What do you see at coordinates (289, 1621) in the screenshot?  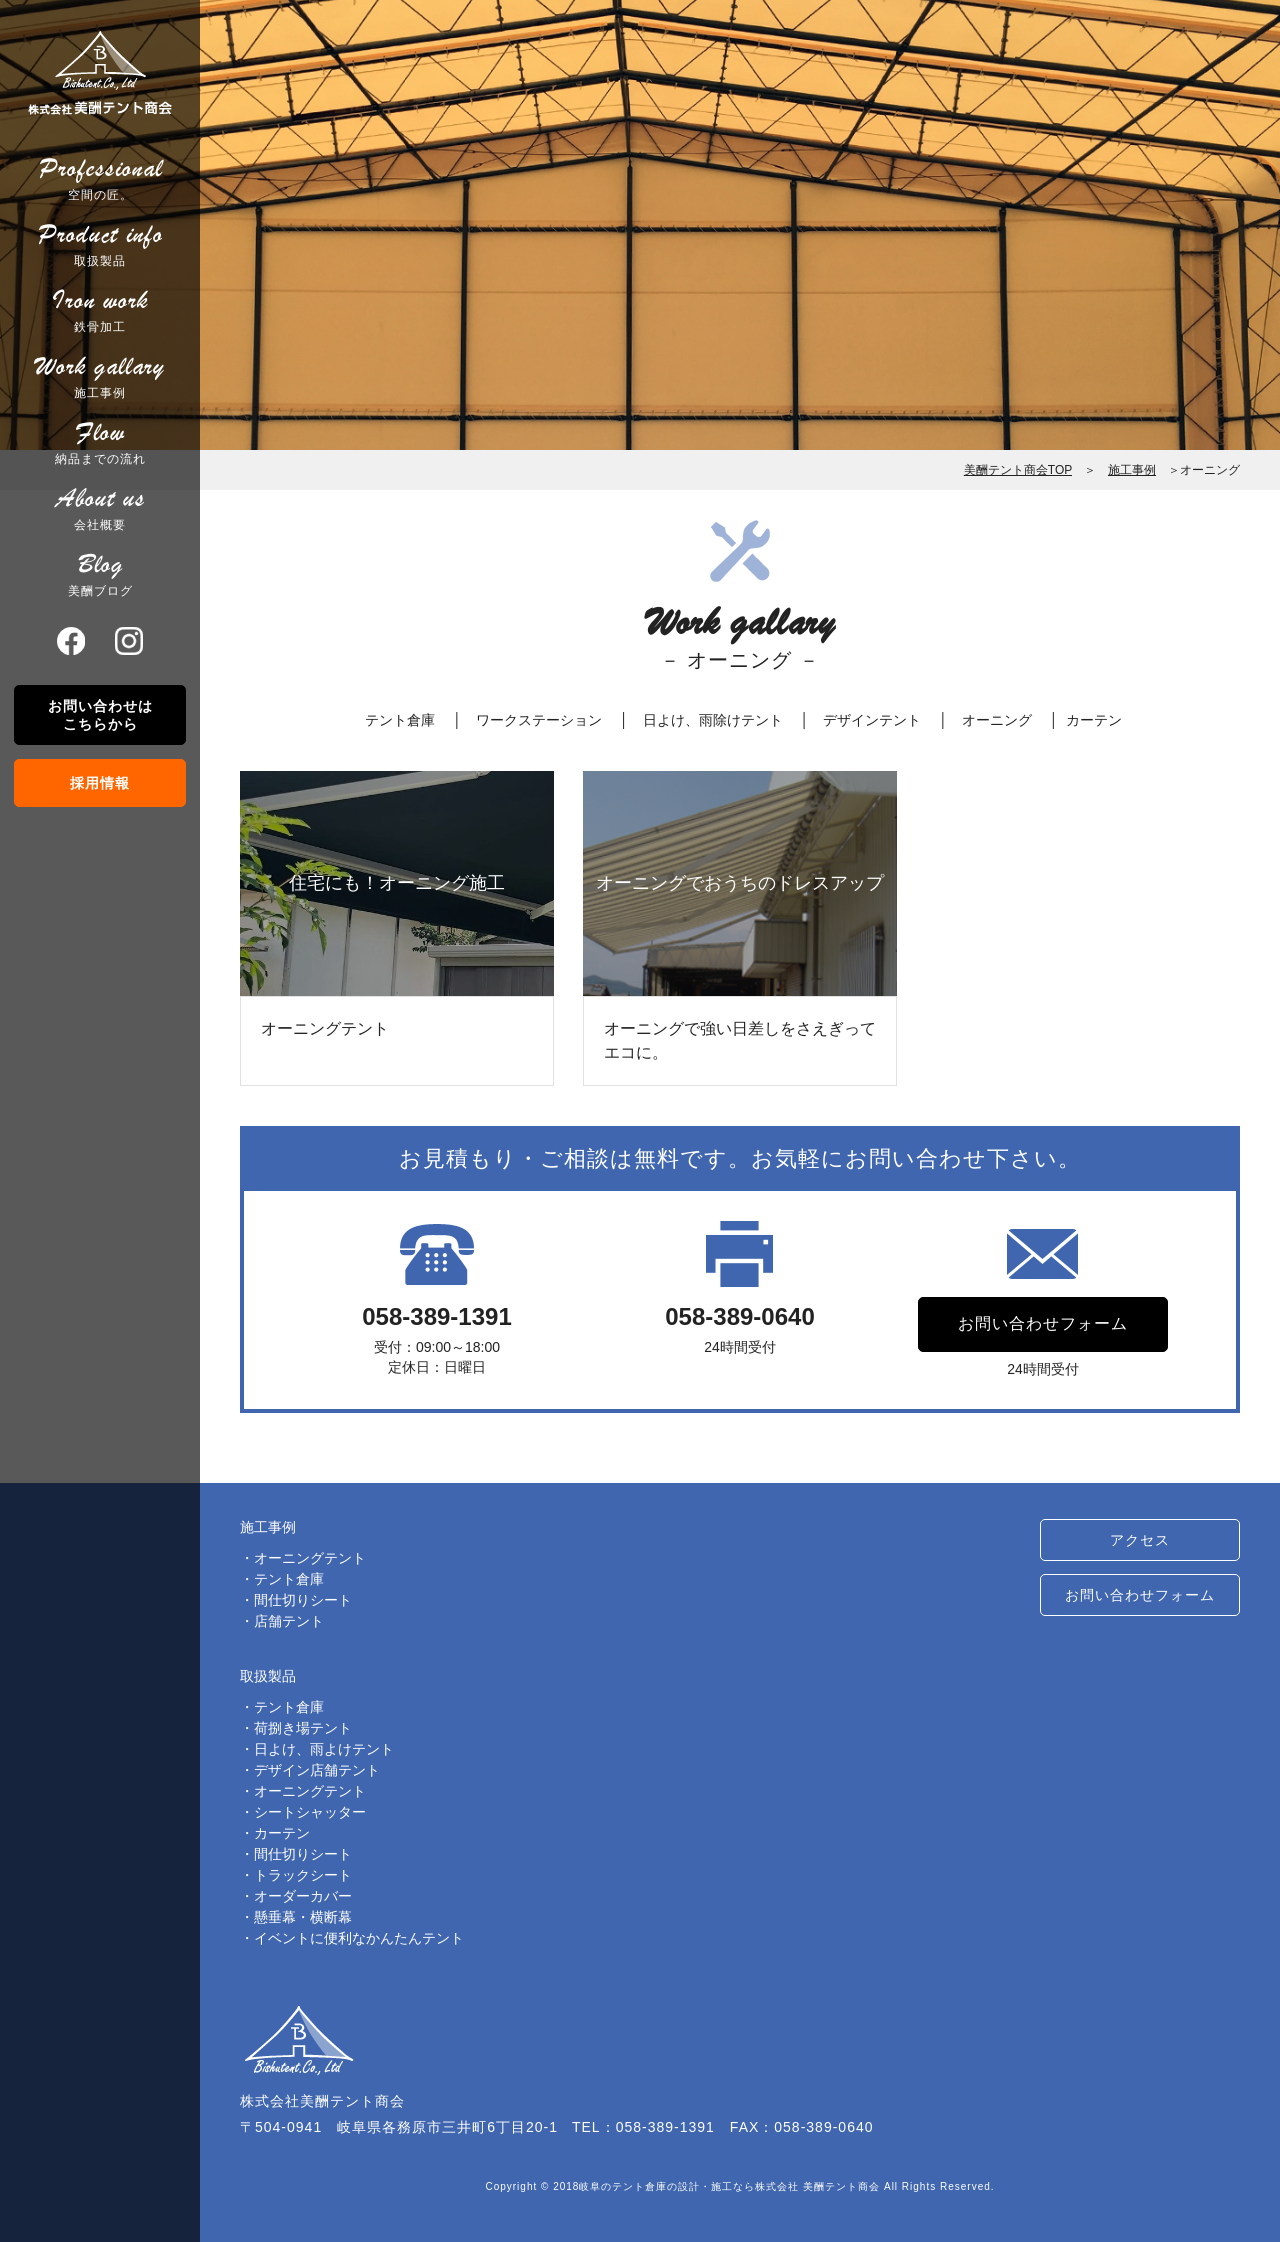 I see `店舗テント` at bounding box center [289, 1621].